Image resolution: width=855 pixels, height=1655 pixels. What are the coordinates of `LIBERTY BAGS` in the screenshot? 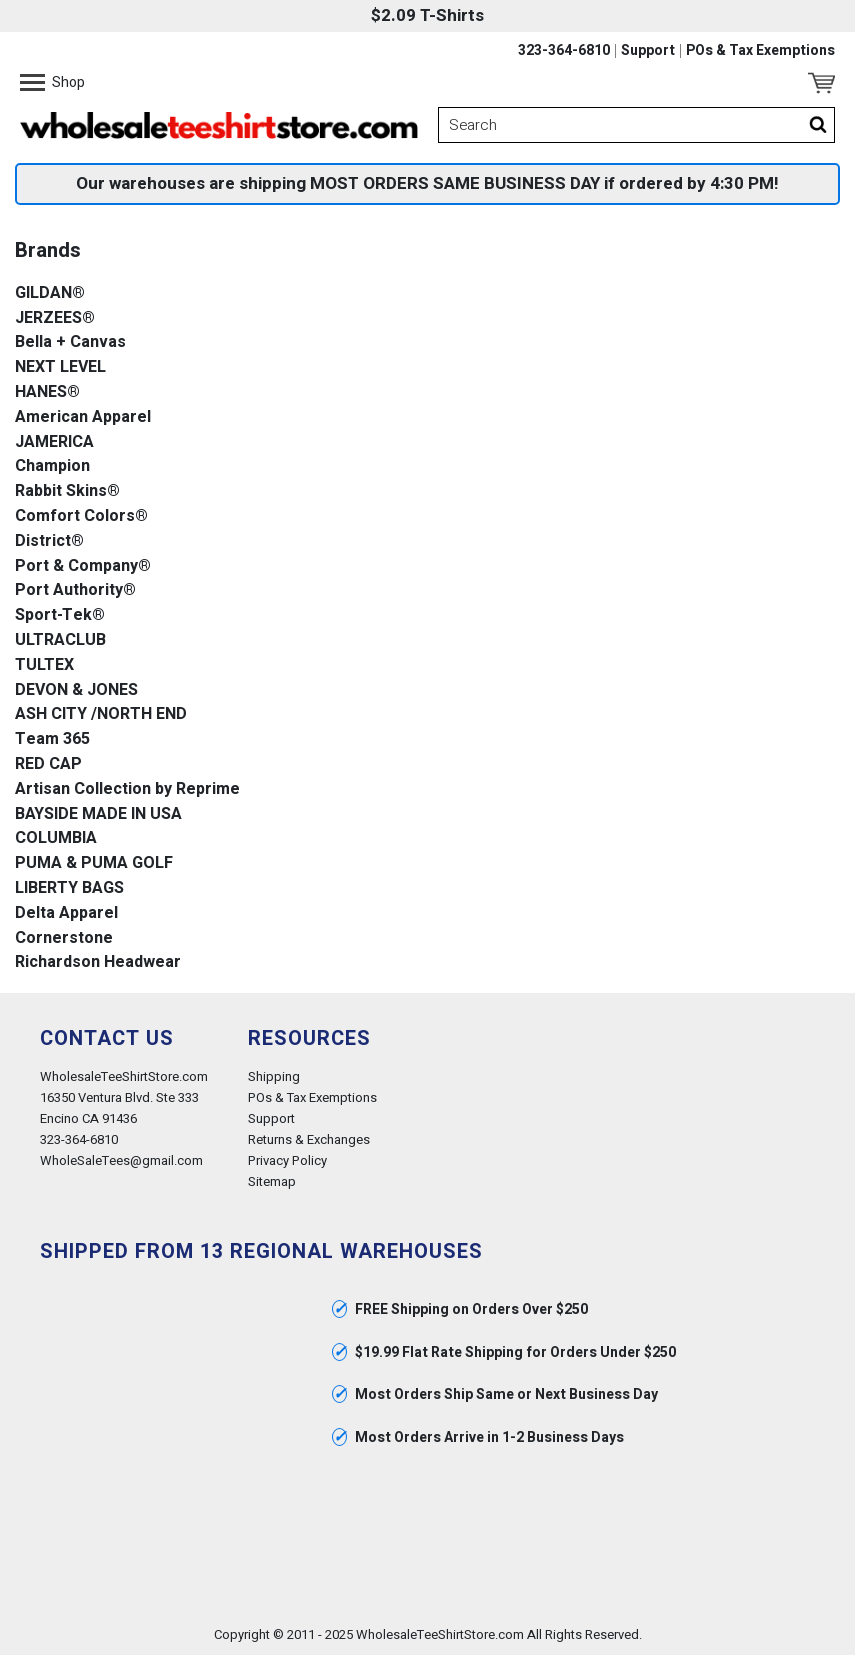 It's located at (69, 888).